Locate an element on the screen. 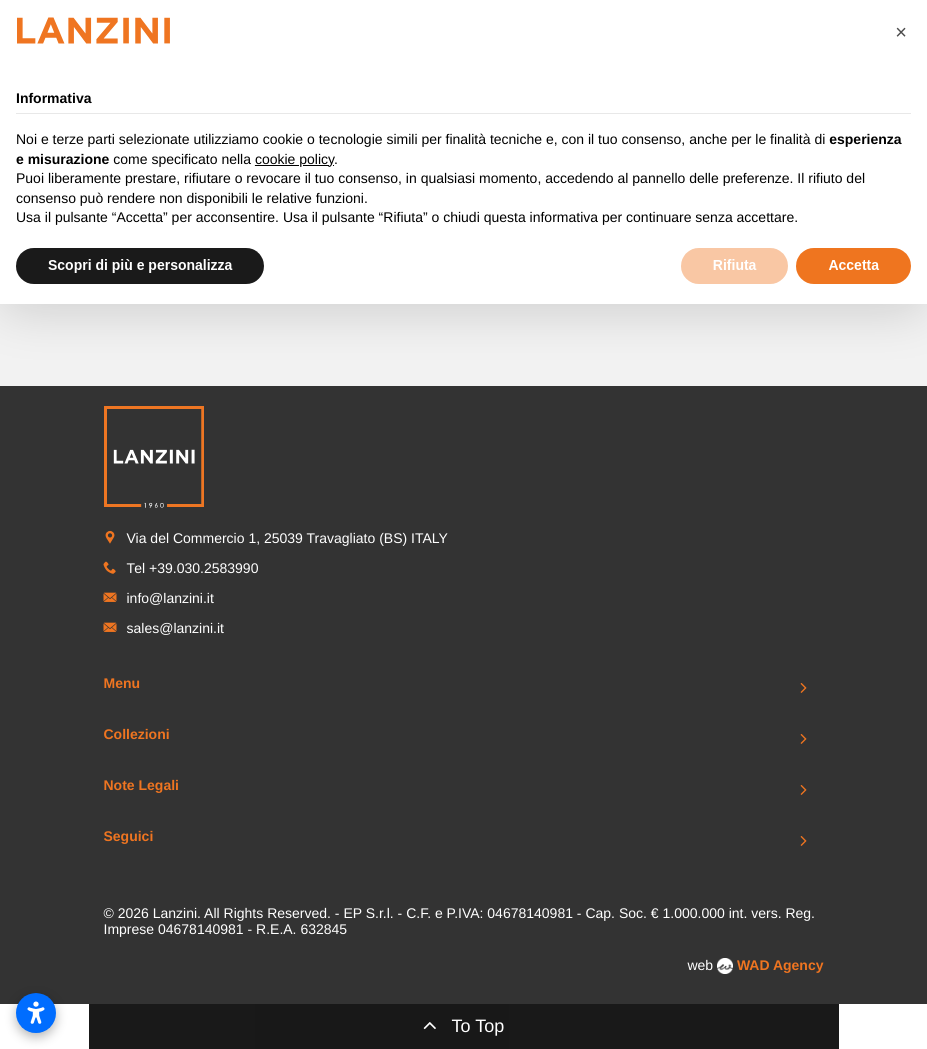 The width and height of the screenshot is (927, 1049). cookie policy [button] is located at coordinates (294, 159).